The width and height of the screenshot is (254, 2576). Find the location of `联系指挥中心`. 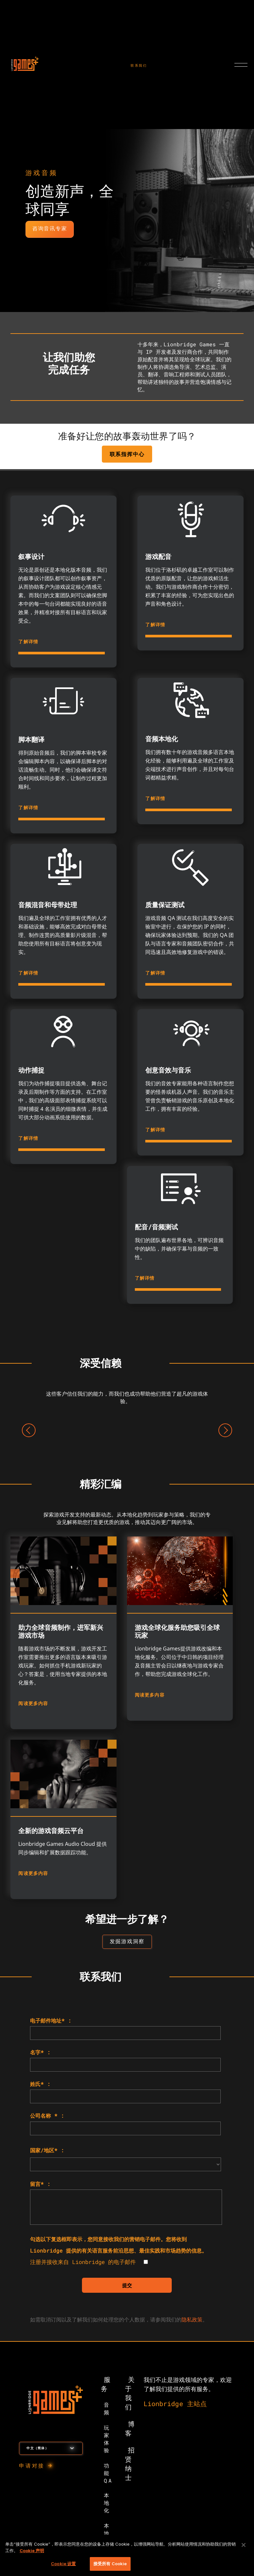

联系指挥中心 is located at coordinates (127, 454).